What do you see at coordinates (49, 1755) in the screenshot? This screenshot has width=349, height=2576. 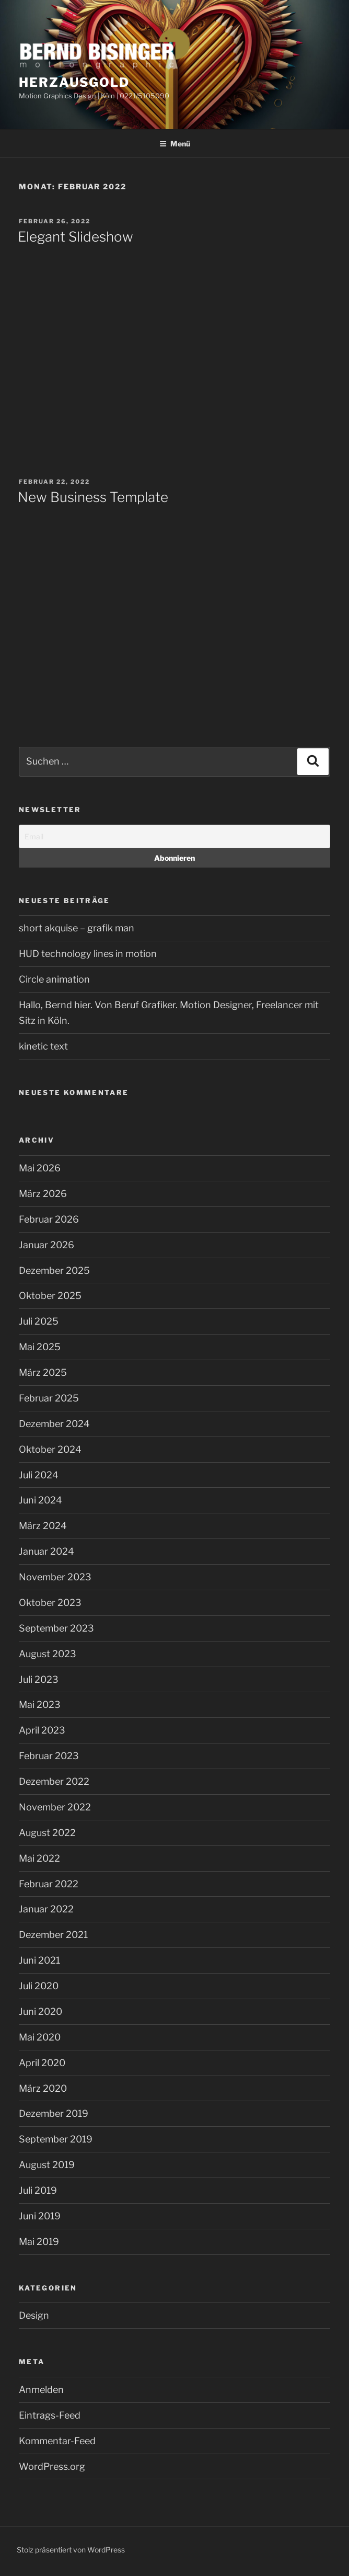 I see `Februar 2023` at bounding box center [49, 1755].